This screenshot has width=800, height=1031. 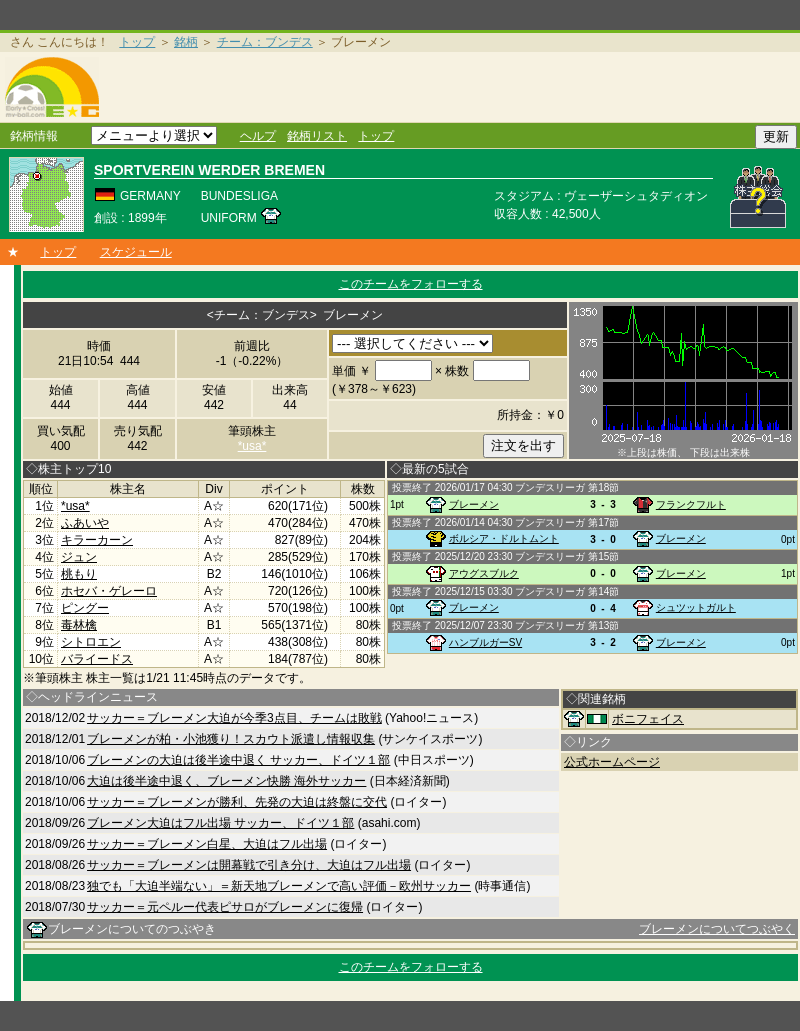 What do you see at coordinates (238, 760) in the screenshot?
I see `ブレーメンの大迫は後半途中退く サッカー、ドイツ１部` at bounding box center [238, 760].